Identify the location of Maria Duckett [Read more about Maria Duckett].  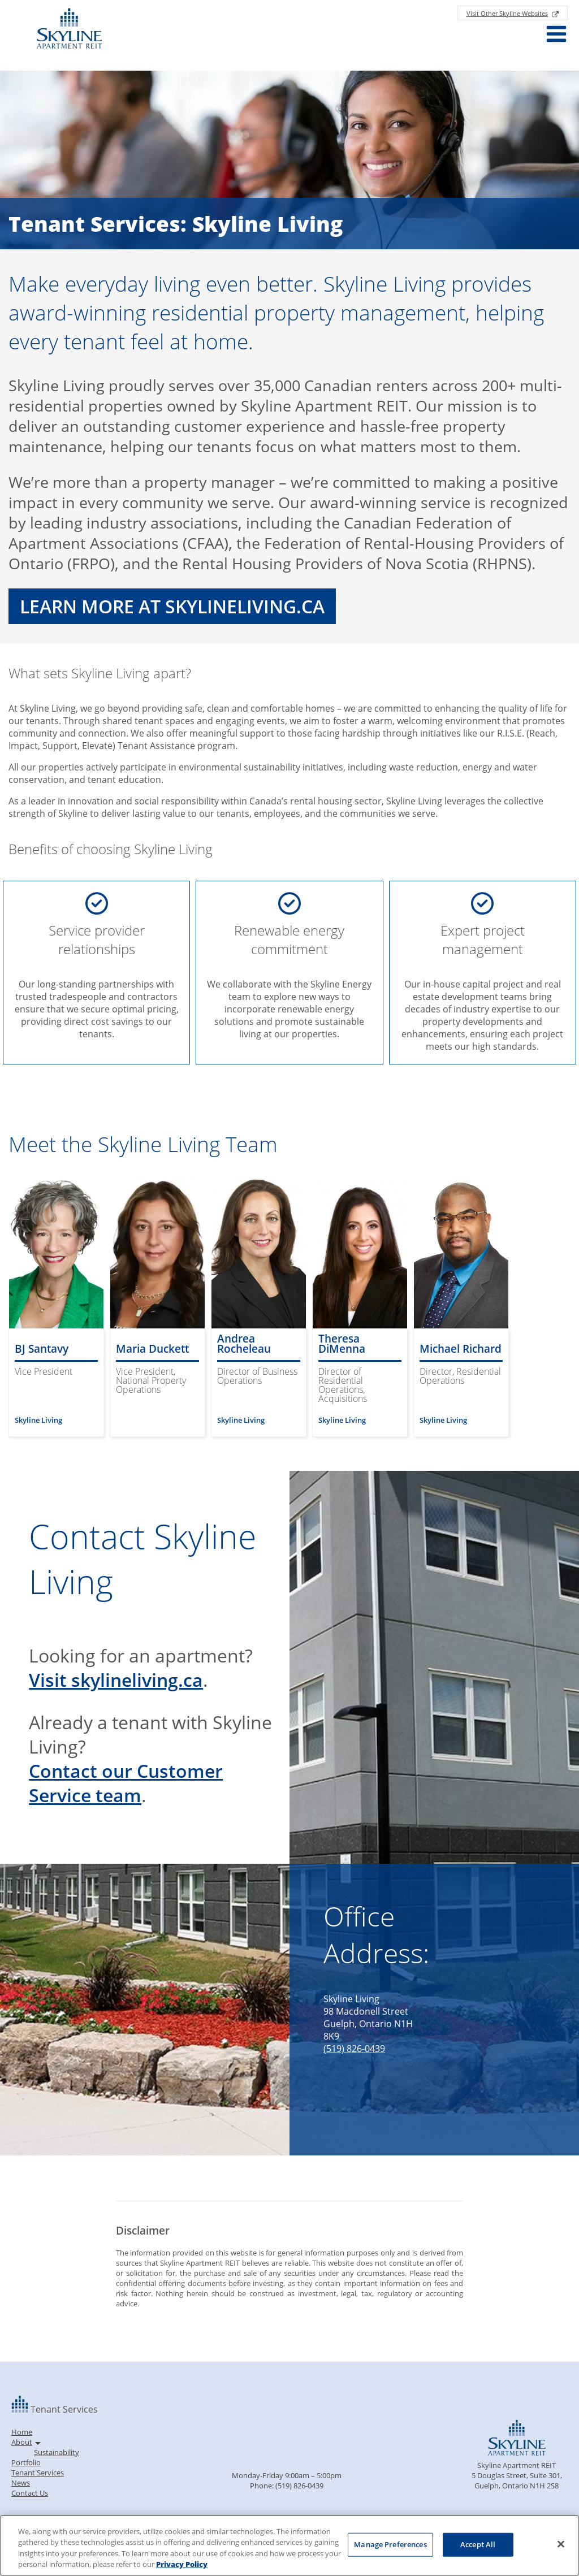
(152, 1349).